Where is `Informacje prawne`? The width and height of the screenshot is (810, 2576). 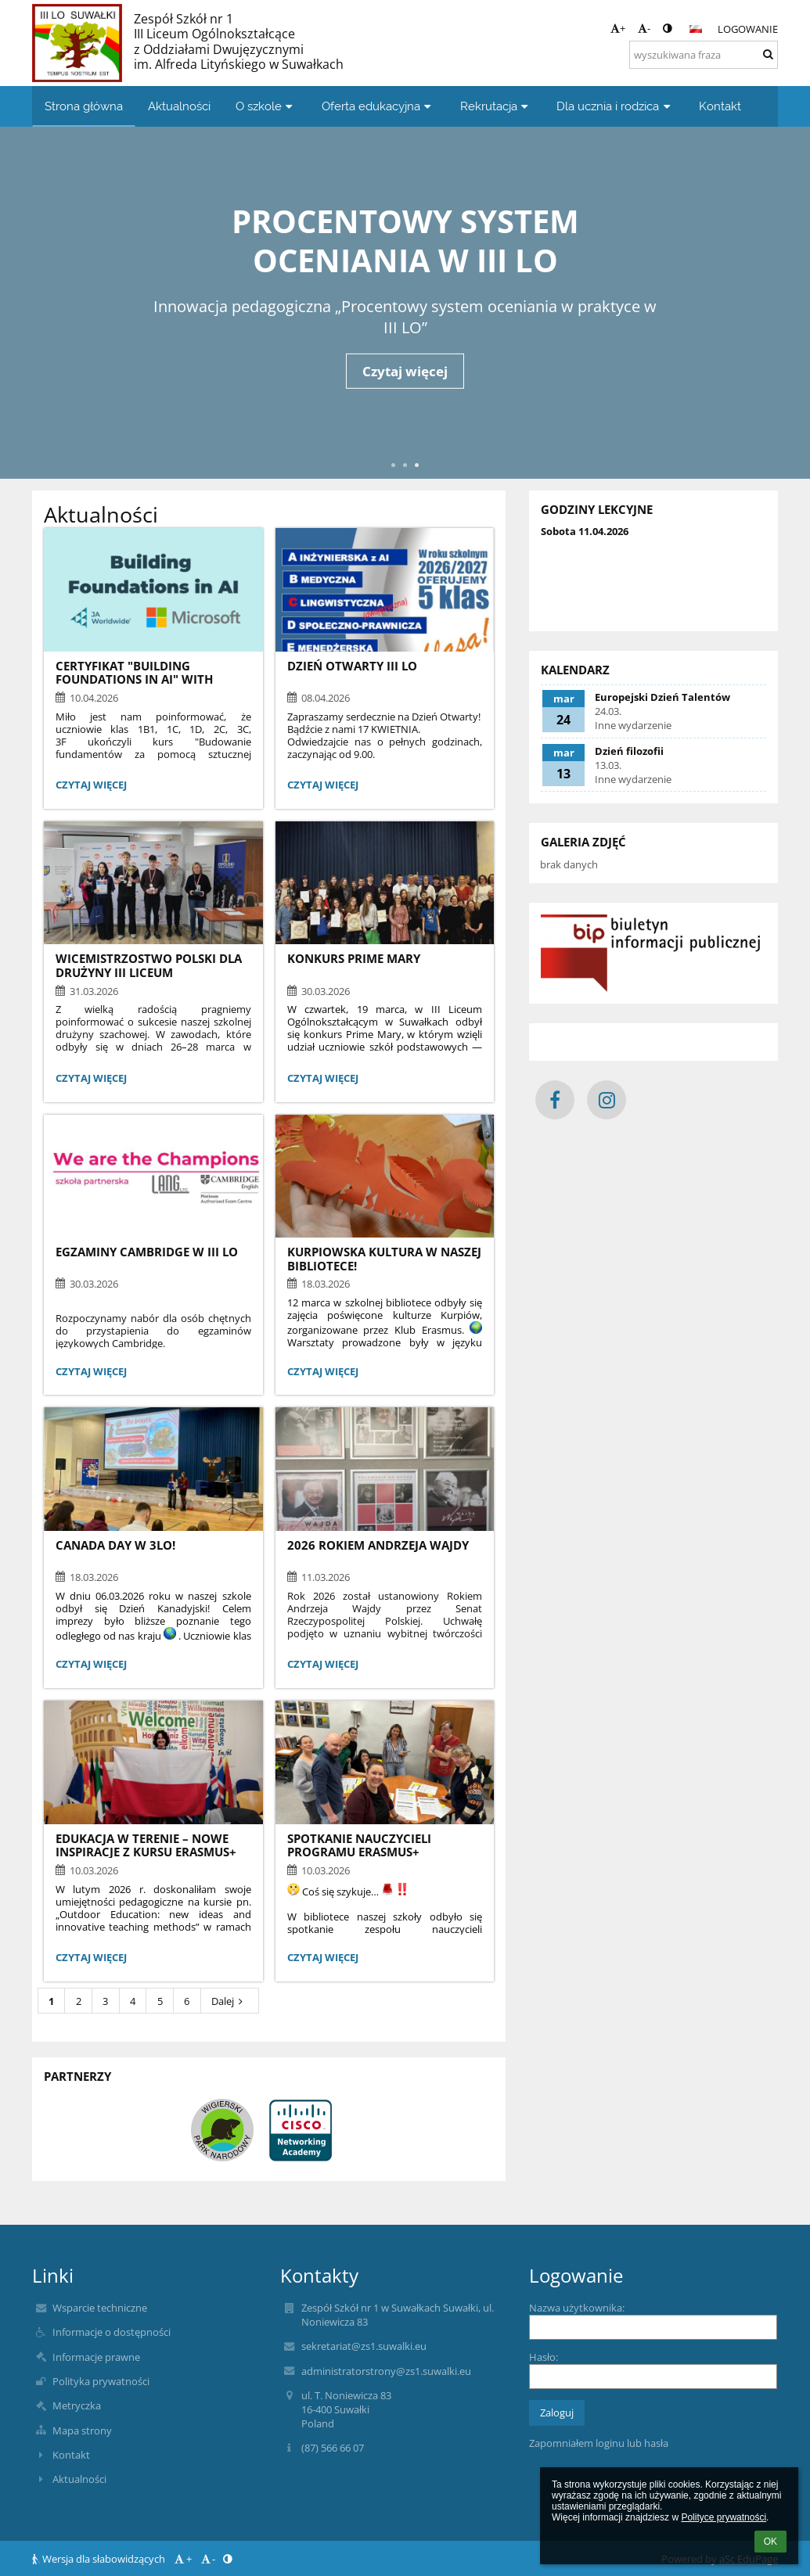 Informacje prawne is located at coordinates (96, 2357).